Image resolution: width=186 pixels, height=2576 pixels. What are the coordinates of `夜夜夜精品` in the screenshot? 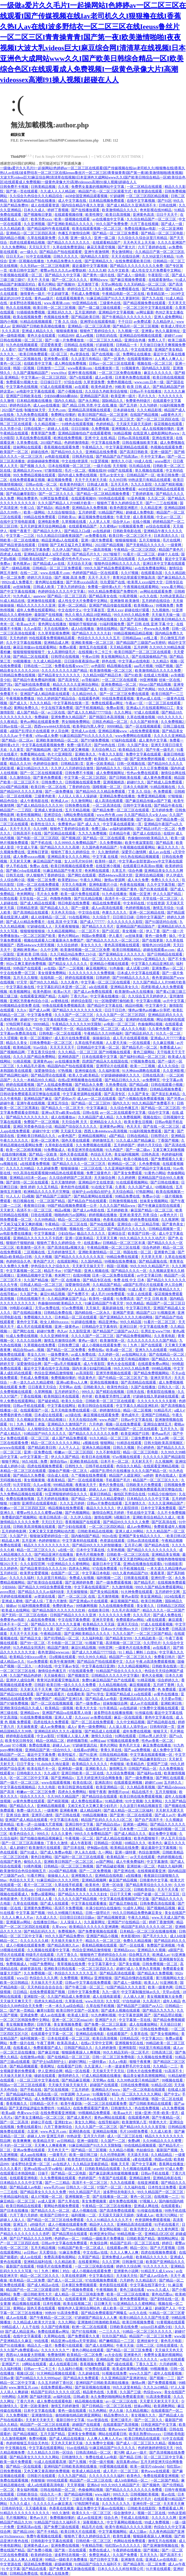 It's located at (56, 1480).